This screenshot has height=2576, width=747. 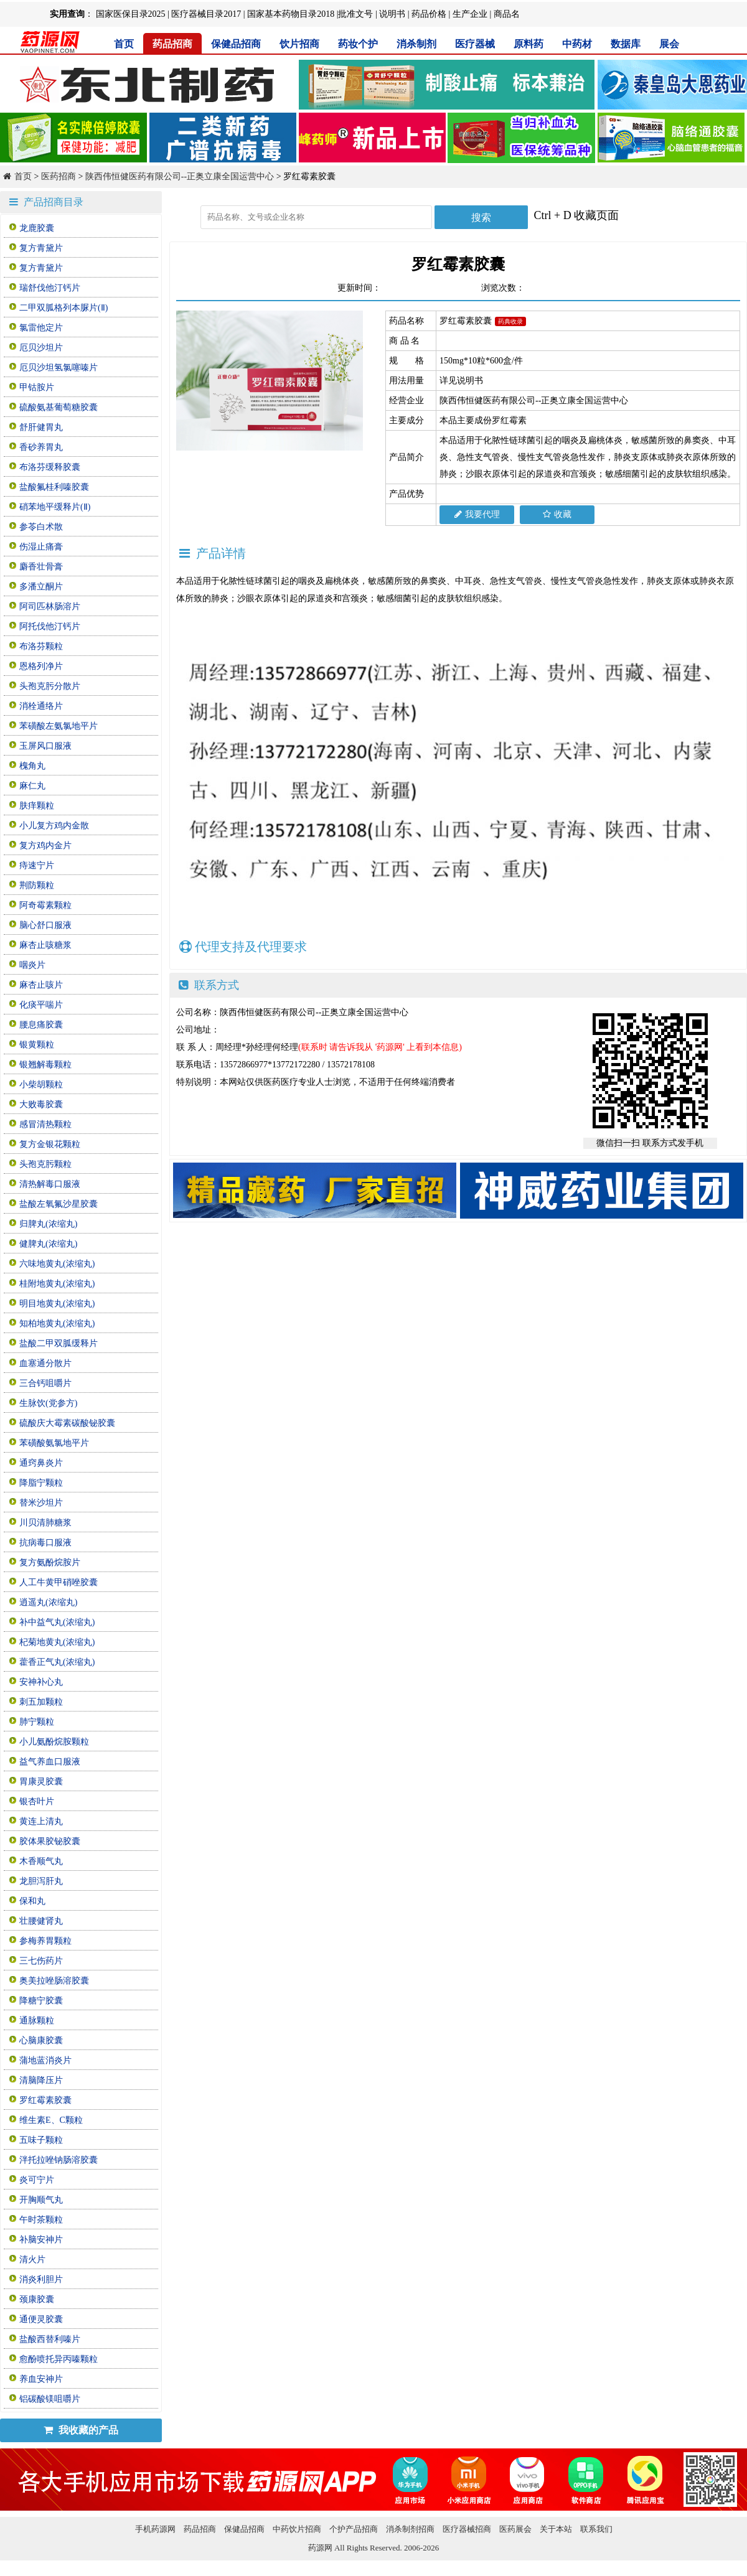 What do you see at coordinates (49, 1144) in the screenshot?
I see `复方金银花颗粒` at bounding box center [49, 1144].